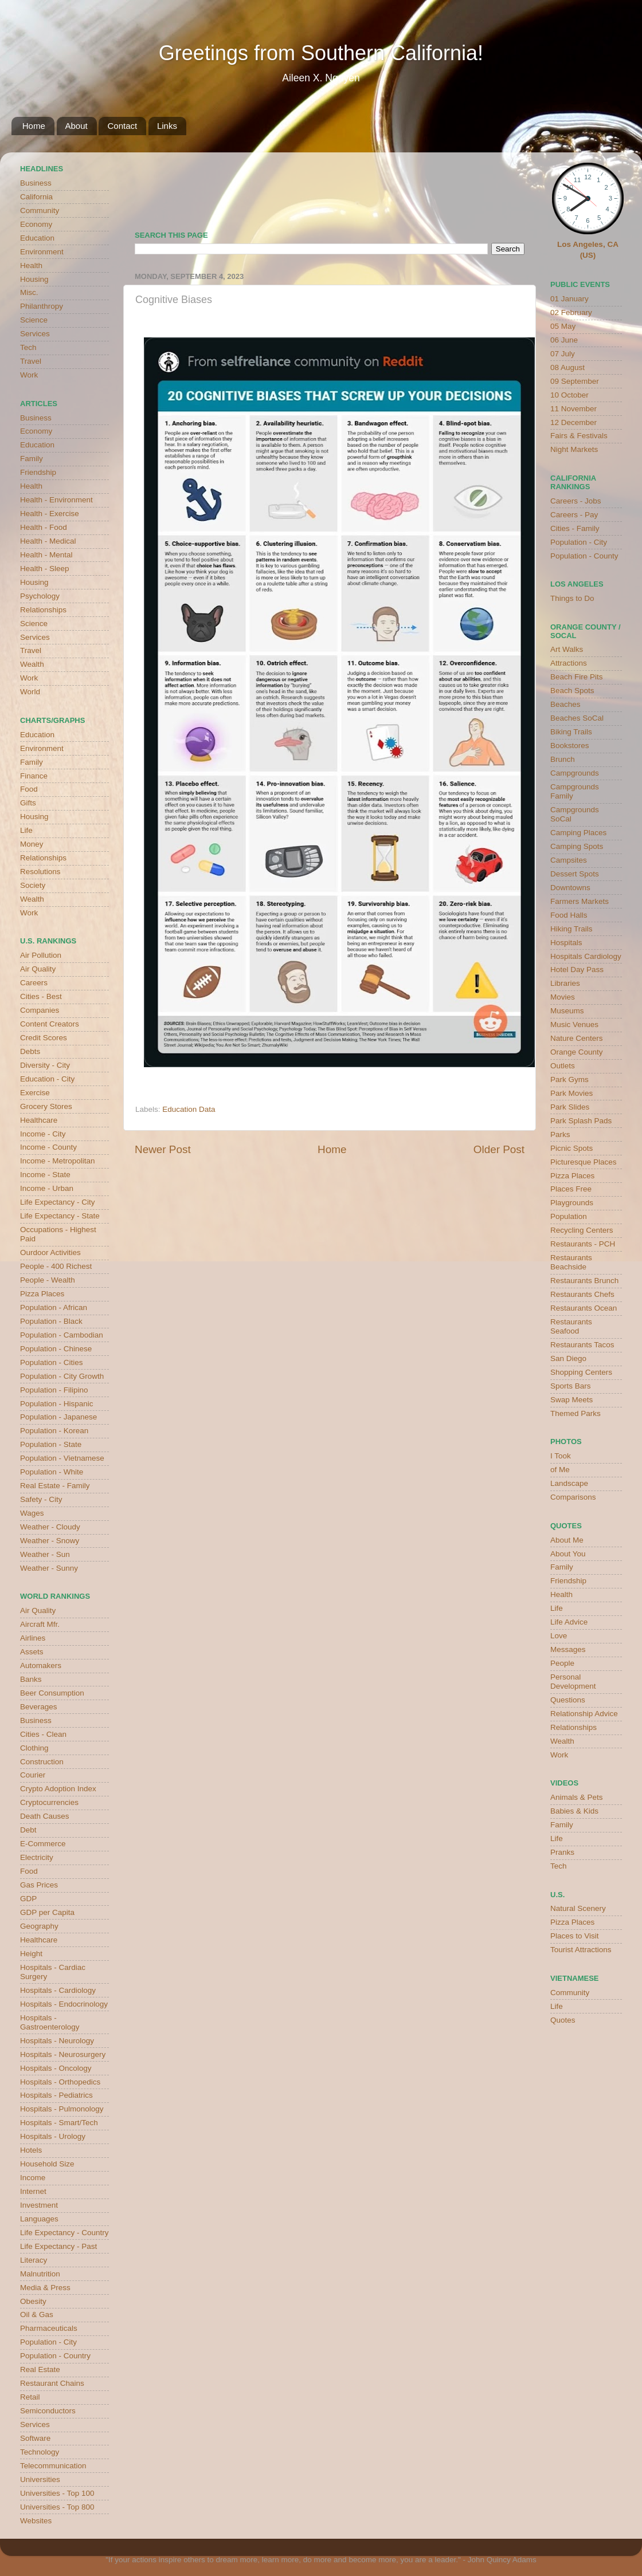 The width and height of the screenshot is (642, 2576). Describe the element at coordinates (36, 2520) in the screenshot. I see `Websites` at that location.